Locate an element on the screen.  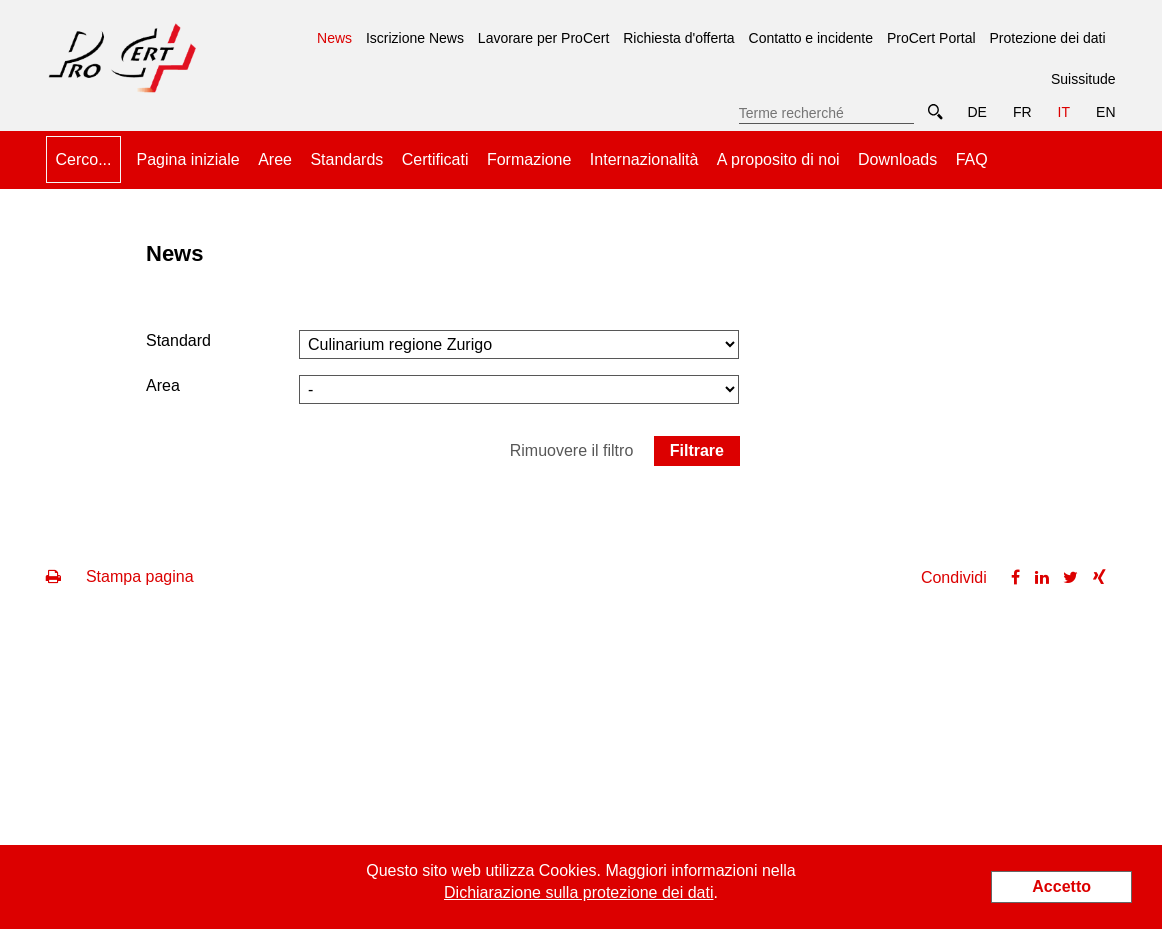
Protezione dei dati [menuitem] is located at coordinates (1048, 38).